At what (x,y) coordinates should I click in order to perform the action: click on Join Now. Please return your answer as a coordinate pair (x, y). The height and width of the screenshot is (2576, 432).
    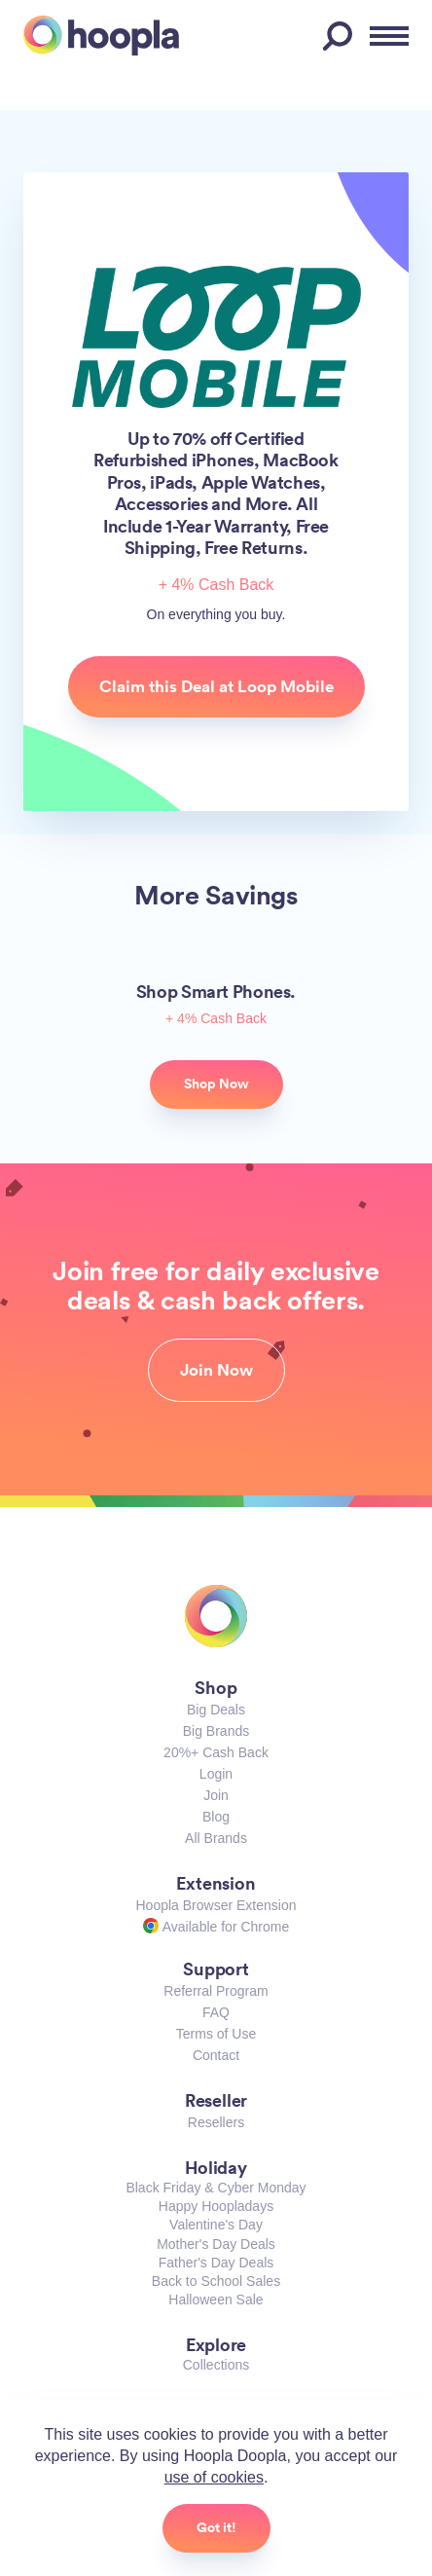
    Looking at the image, I should click on (216, 1369).